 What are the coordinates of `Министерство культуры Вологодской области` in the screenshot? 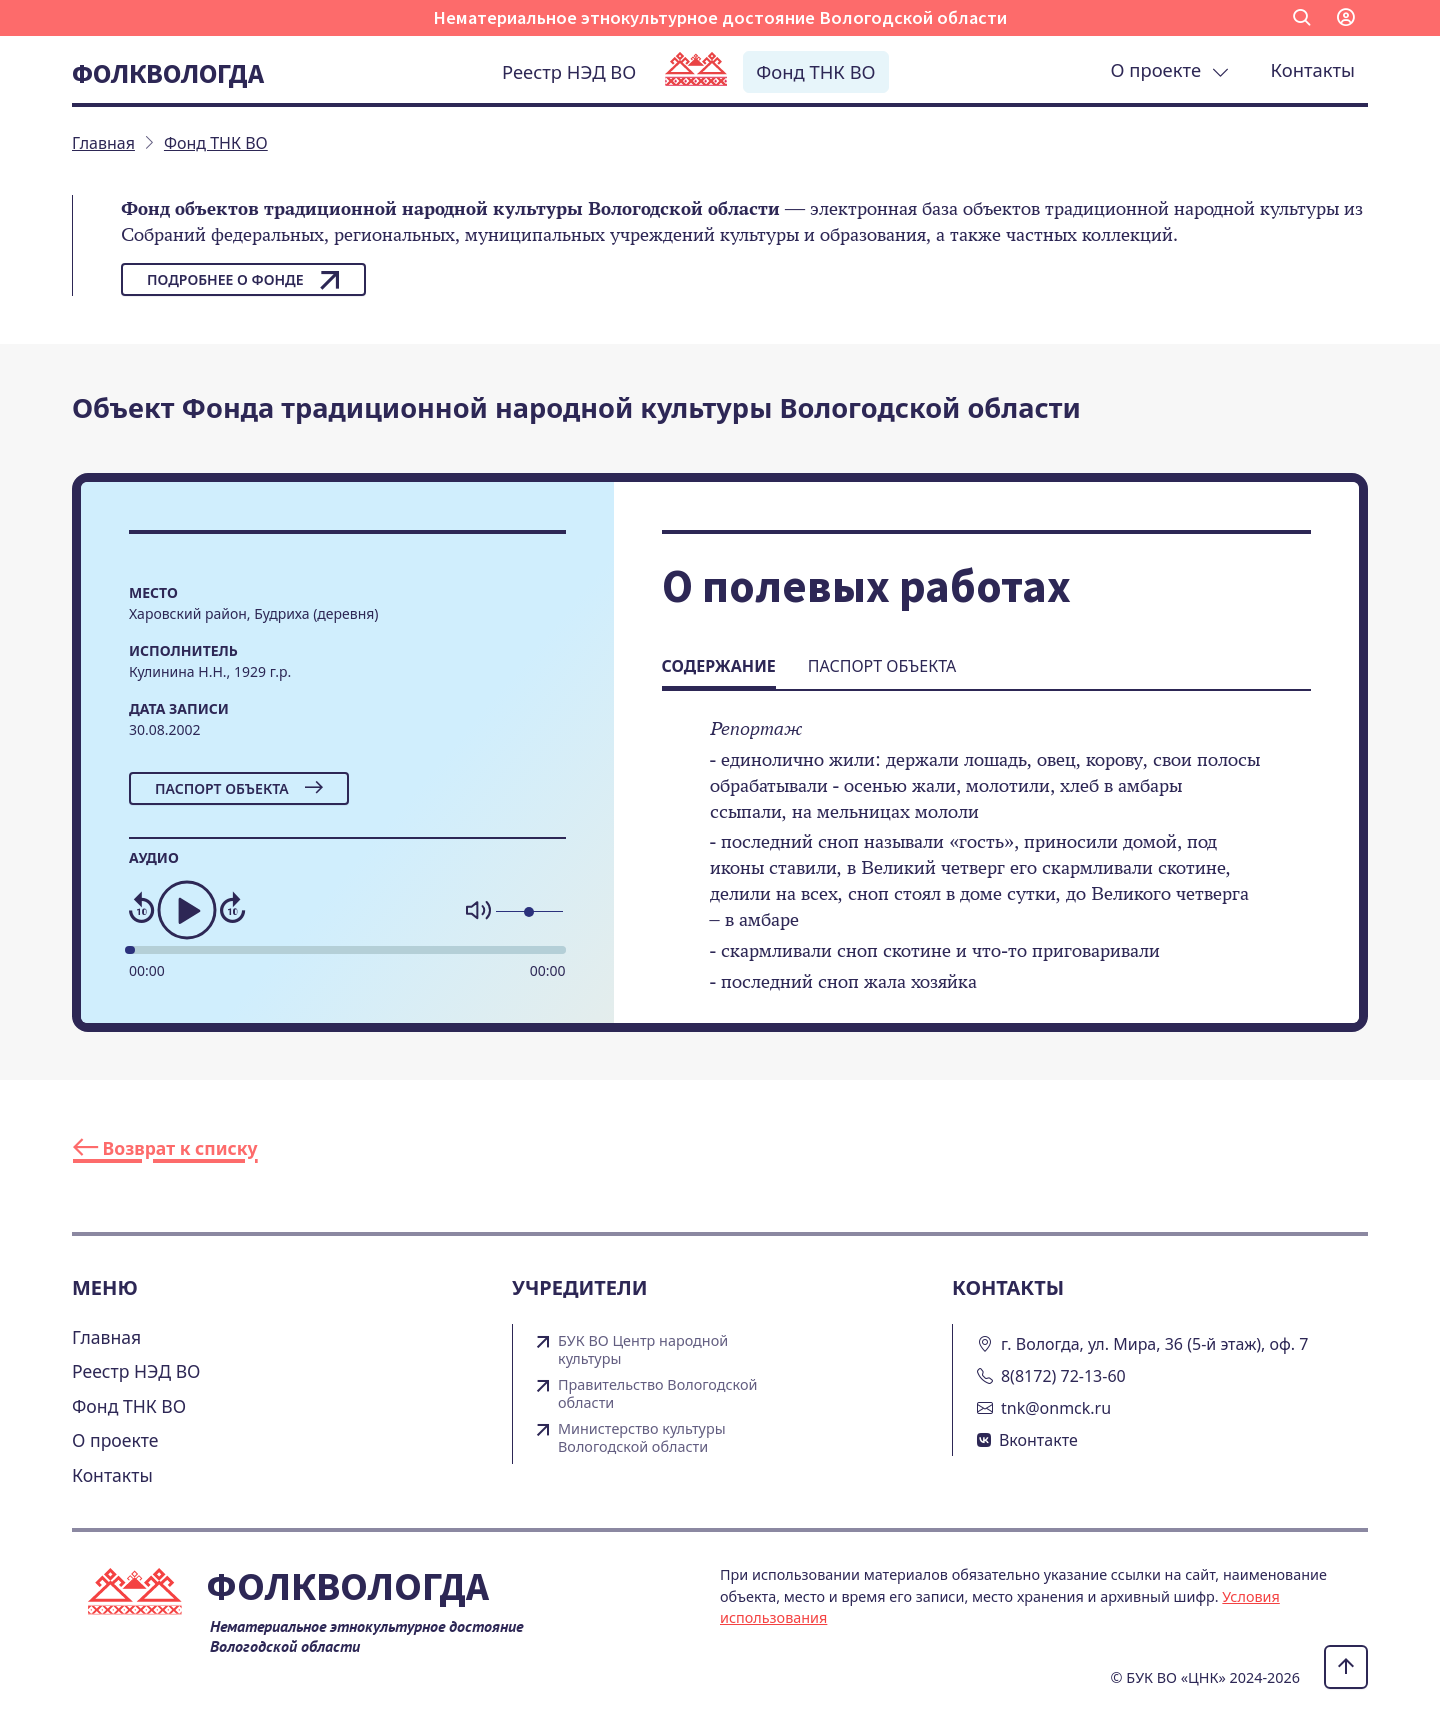 It's located at (642, 1438).